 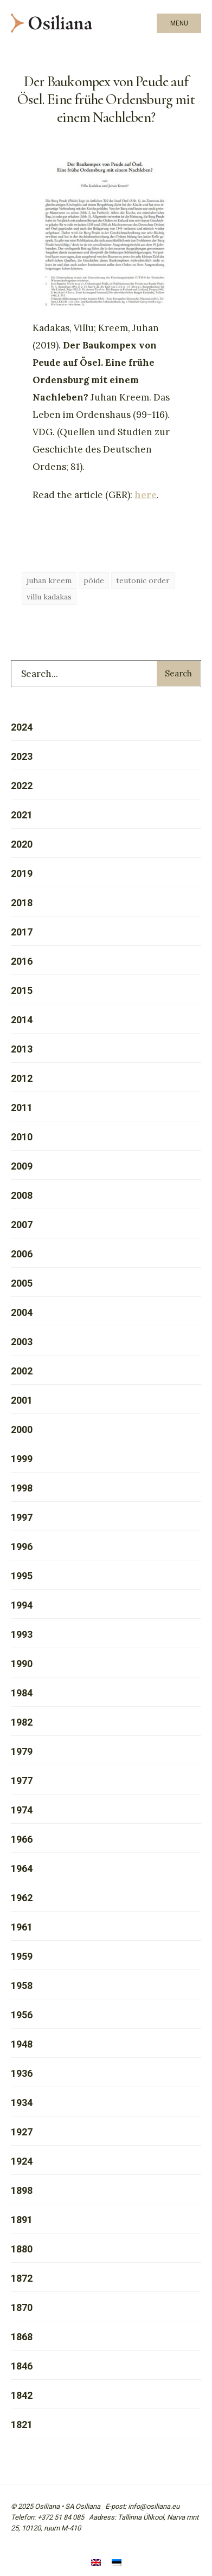 I want to click on 2011, so click(x=22, y=1107).